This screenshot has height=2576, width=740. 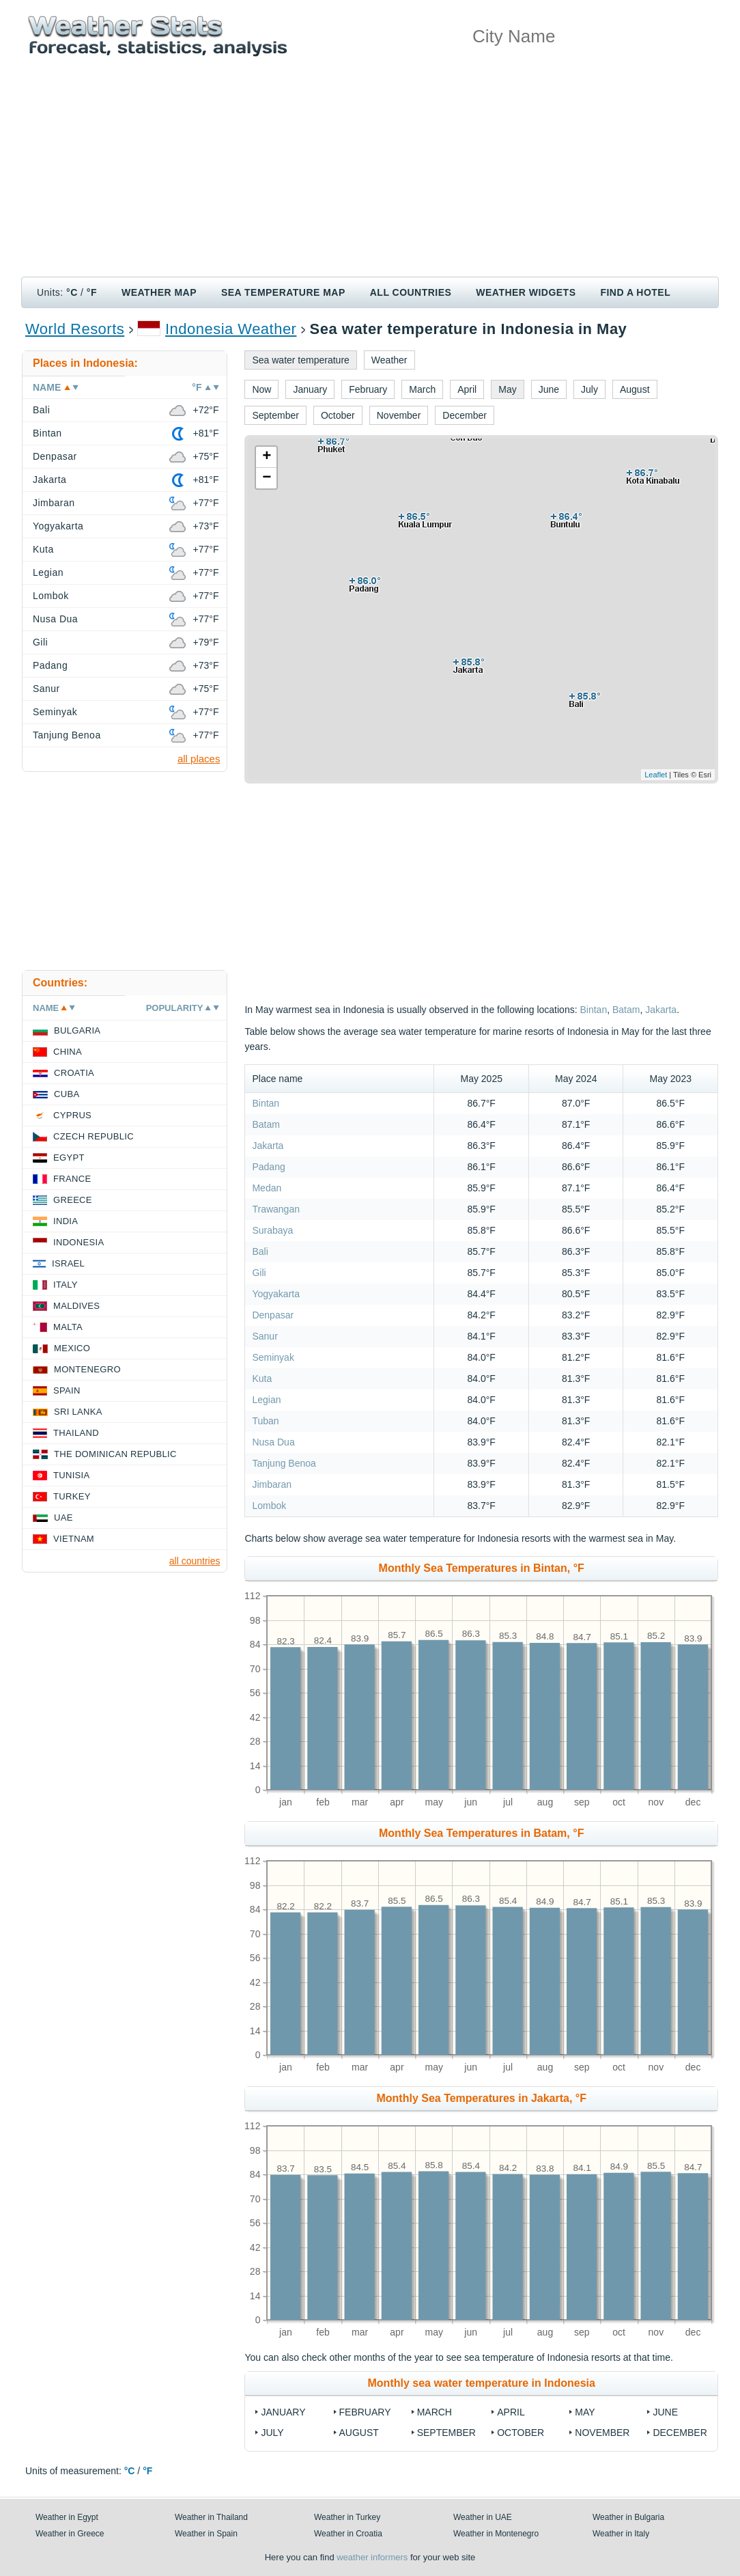 What do you see at coordinates (77, 1030) in the screenshot?
I see `Bulgaria` at bounding box center [77, 1030].